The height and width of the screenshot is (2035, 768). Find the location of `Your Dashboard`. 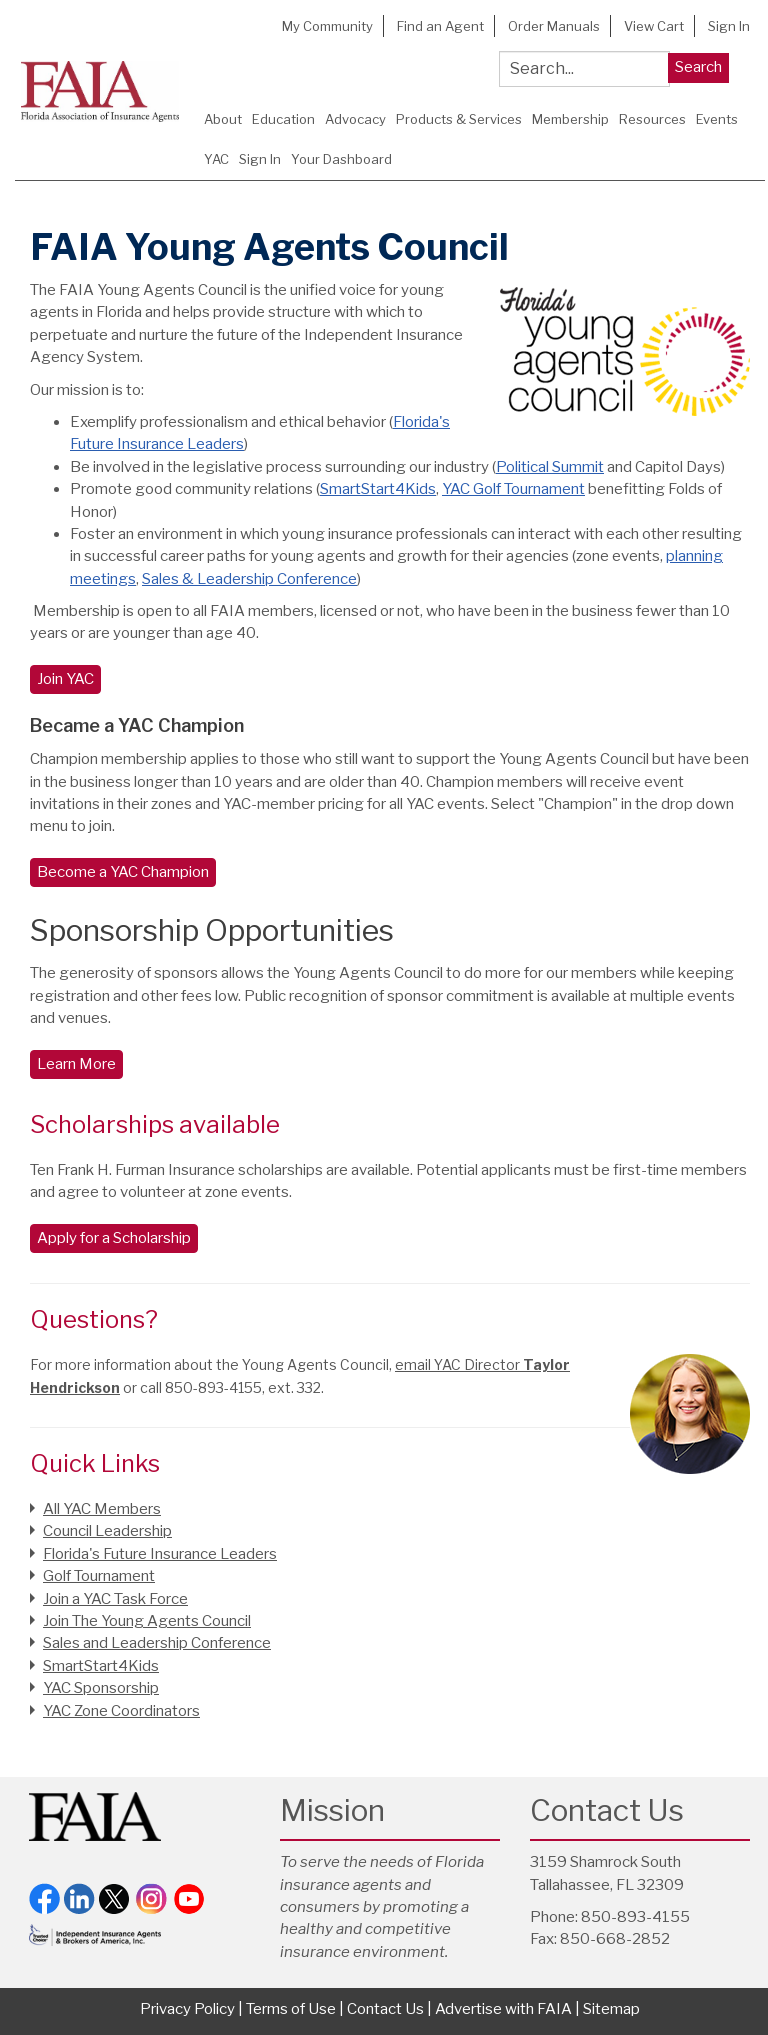

Your Dashboard is located at coordinates (341, 159).